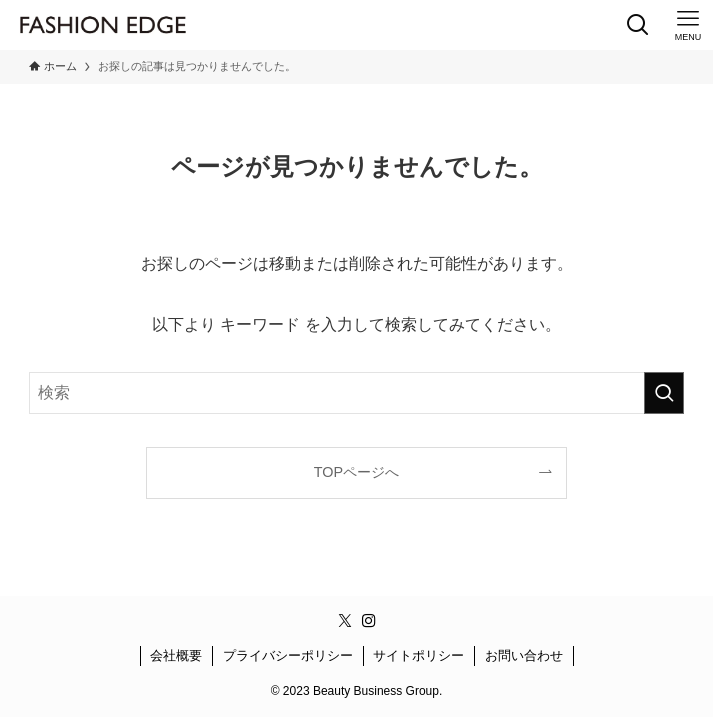 Image resolution: width=713 pixels, height=720 pixels. Describe the element at coordinates (356, 472) in the screenshot. I see `TOPページへ` at that location.